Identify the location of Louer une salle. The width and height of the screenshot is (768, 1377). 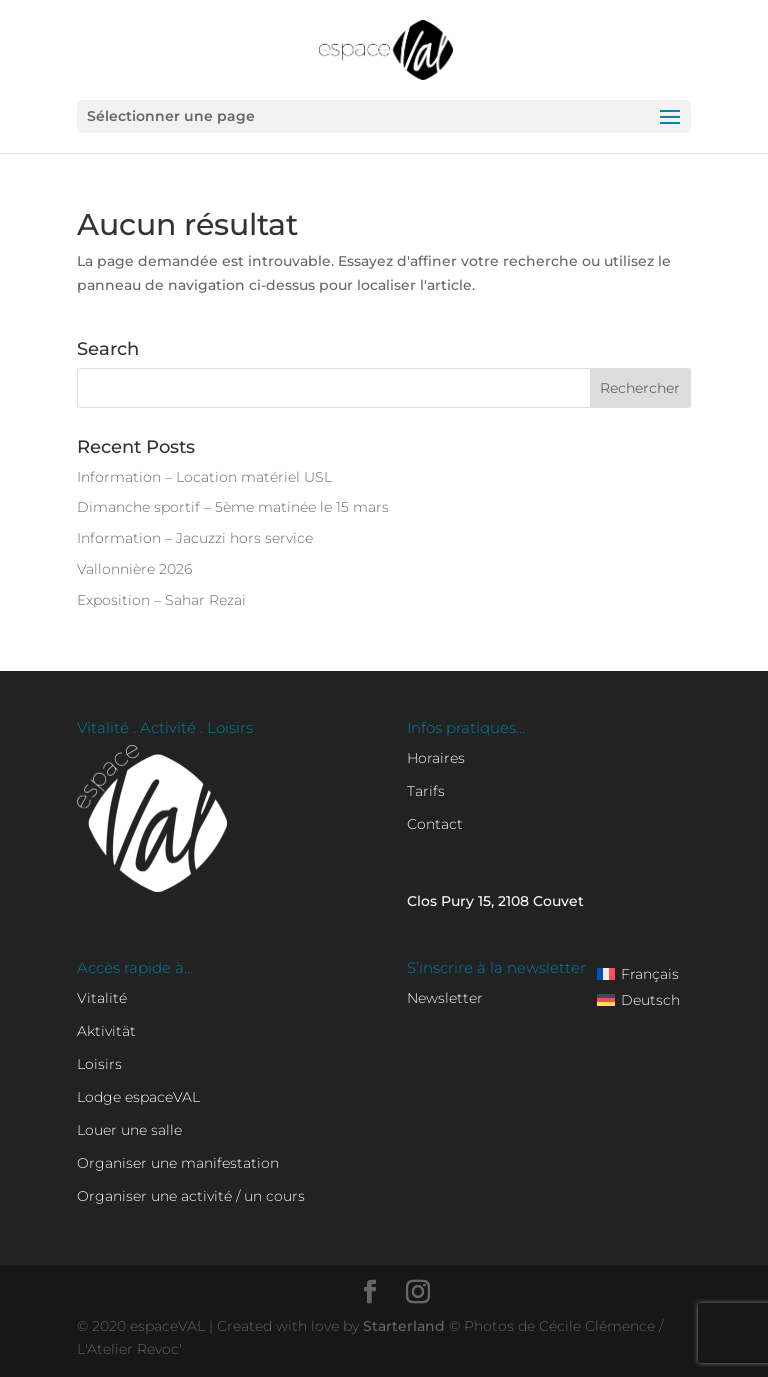
(129, 1130).